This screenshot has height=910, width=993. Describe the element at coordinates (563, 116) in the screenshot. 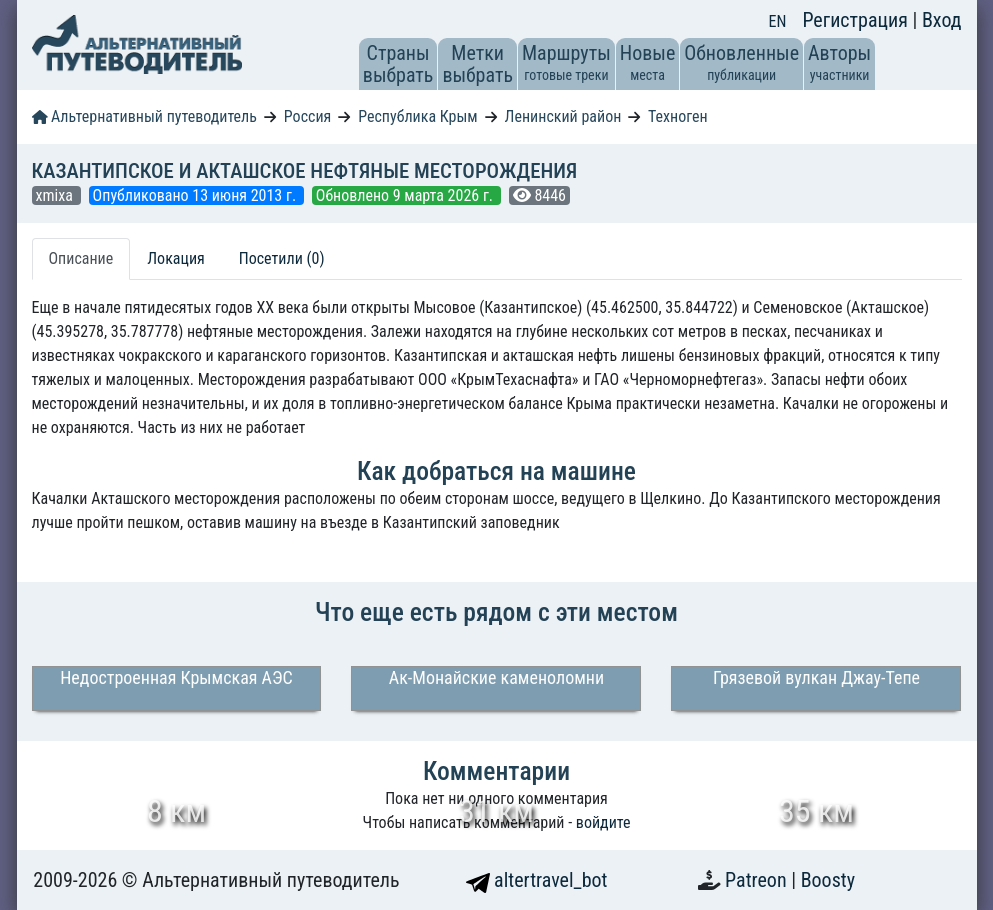

I see `Ленинский район` at that location.